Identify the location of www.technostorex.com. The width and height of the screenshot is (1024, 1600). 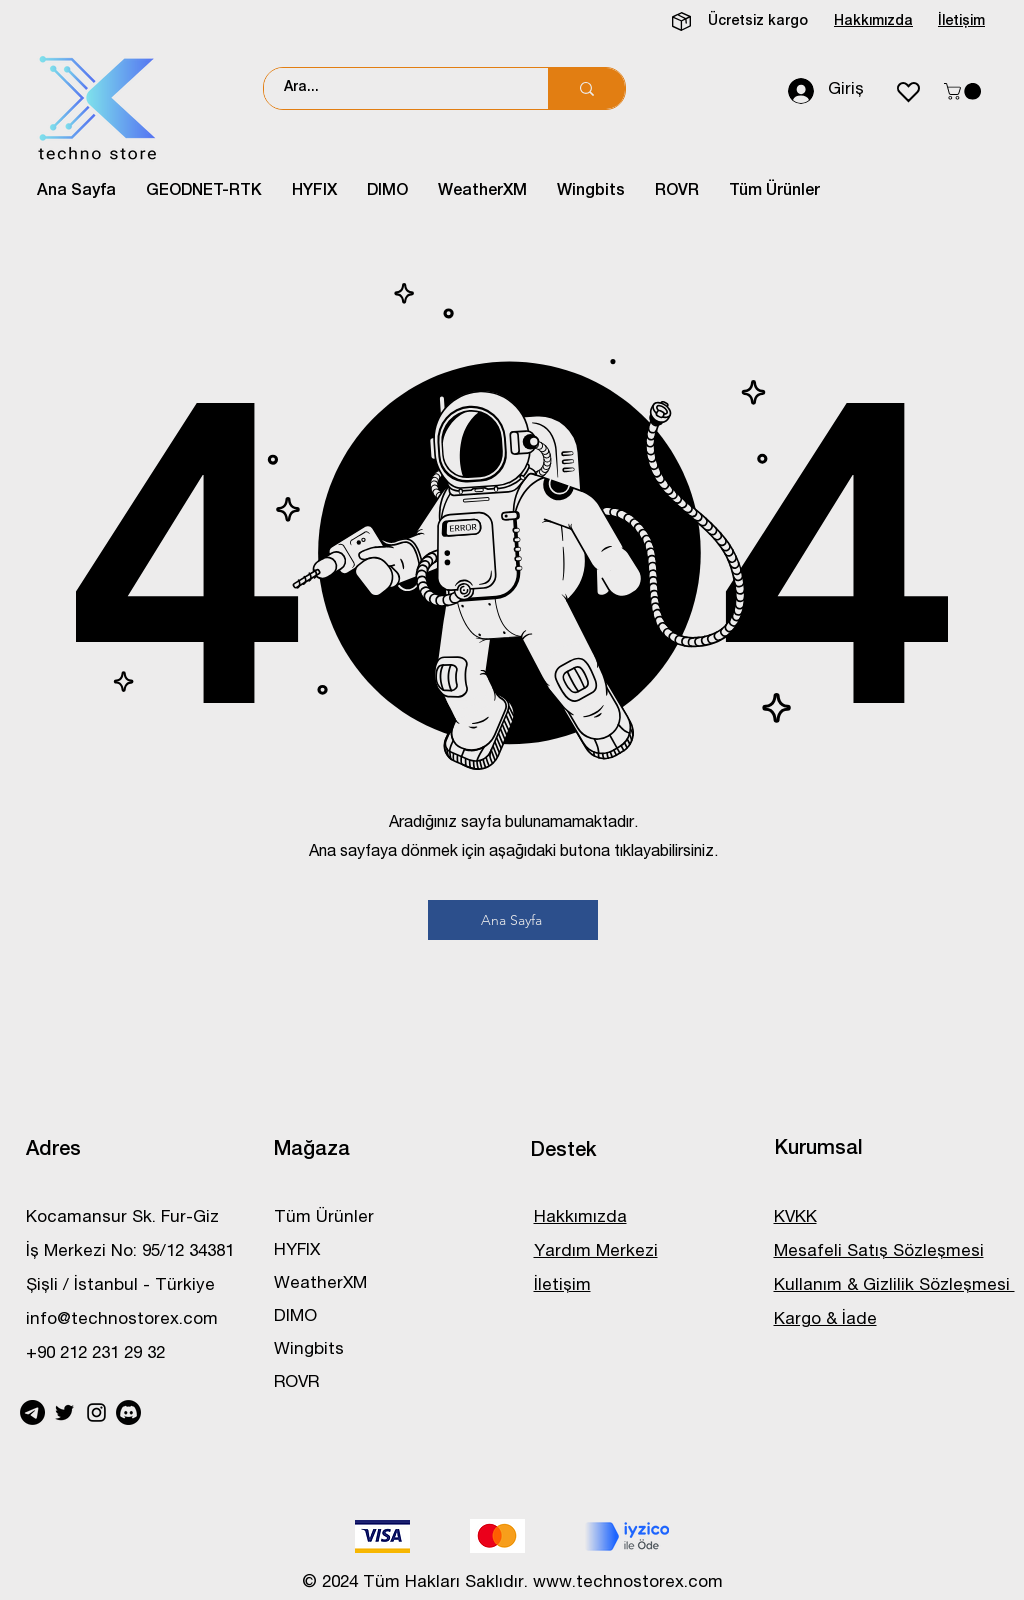
(628, 1583).